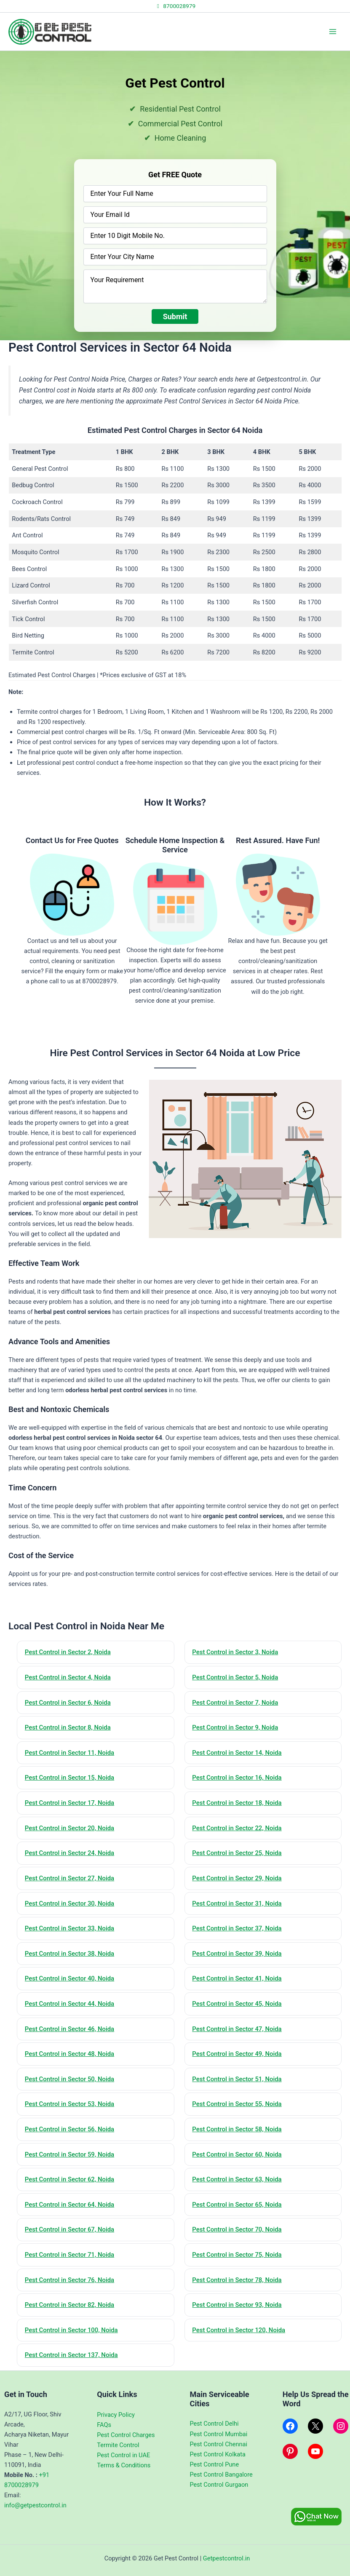 The image size is (350, 2576). What do you see at coordinates (70, 1904) in the screenshot?
I see `Pest Control in Sector 30, Noida` at bounding box center [70, 1904].